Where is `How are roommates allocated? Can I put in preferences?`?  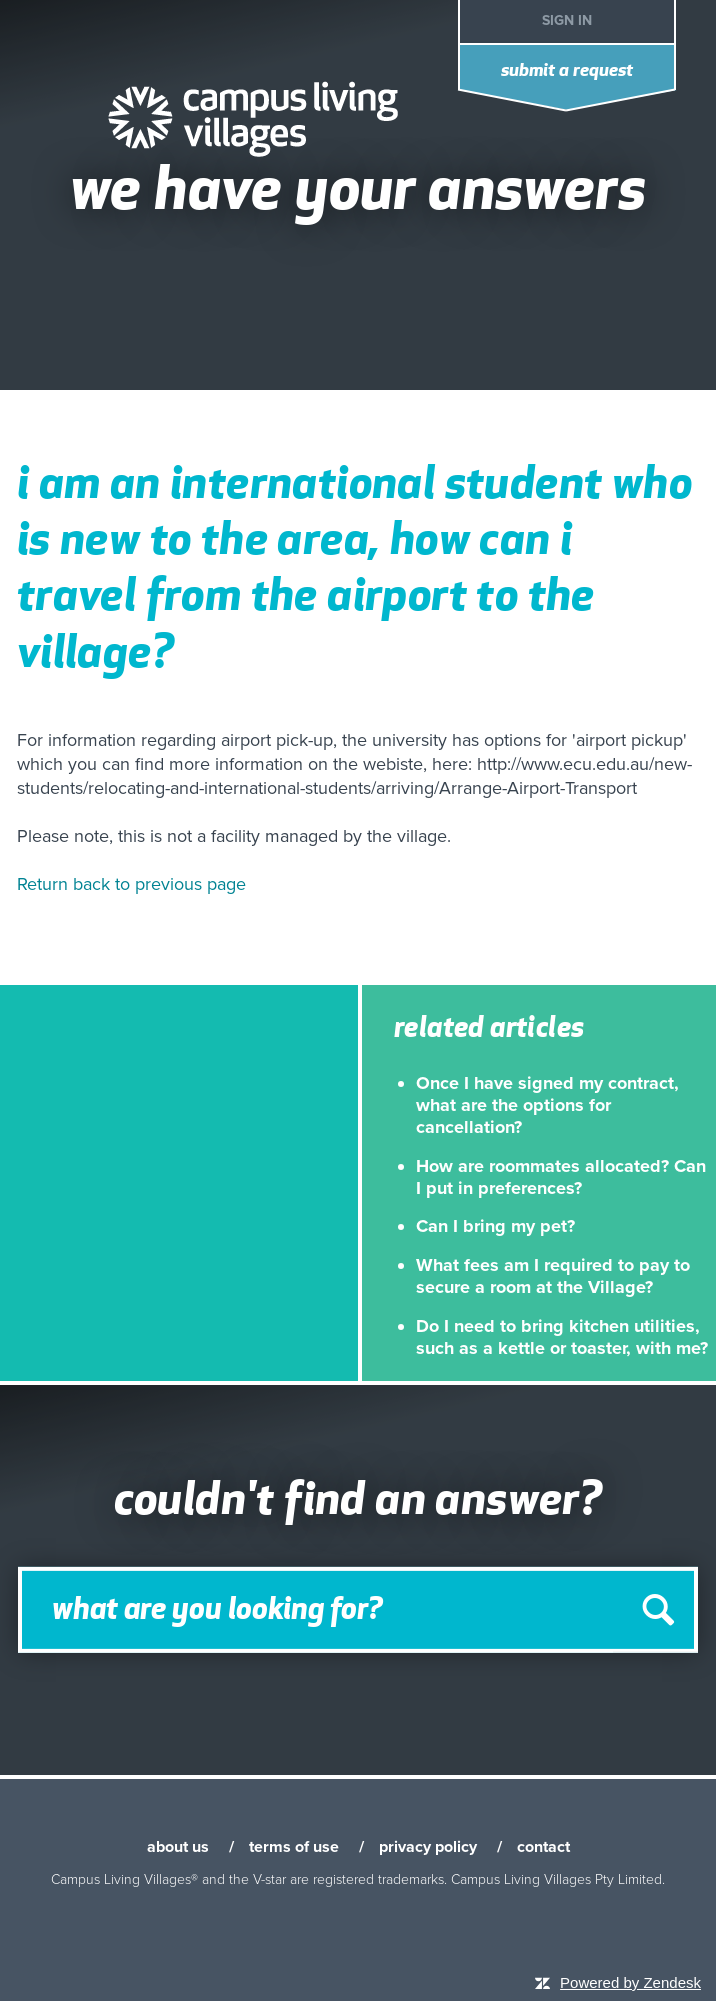
How are roommates allocated? Can I put in preferences? is located at coordinates (561, 1177).